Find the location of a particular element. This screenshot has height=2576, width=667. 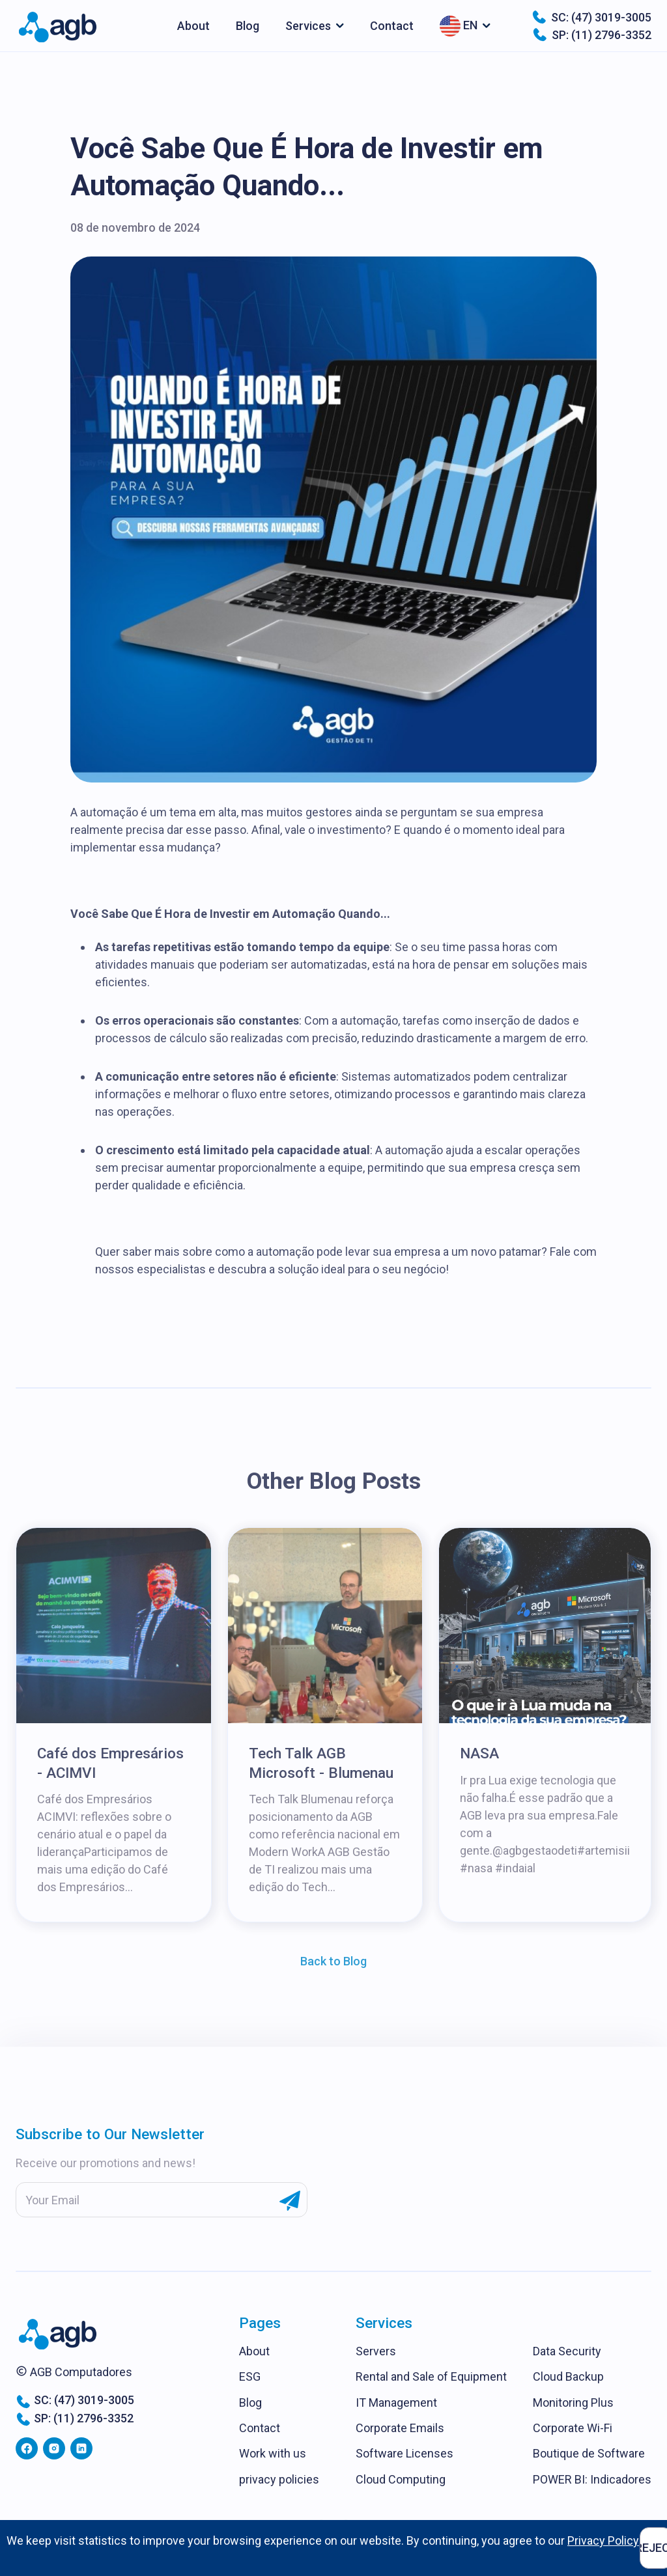

Work with us is located at coordinates (272, 2453).